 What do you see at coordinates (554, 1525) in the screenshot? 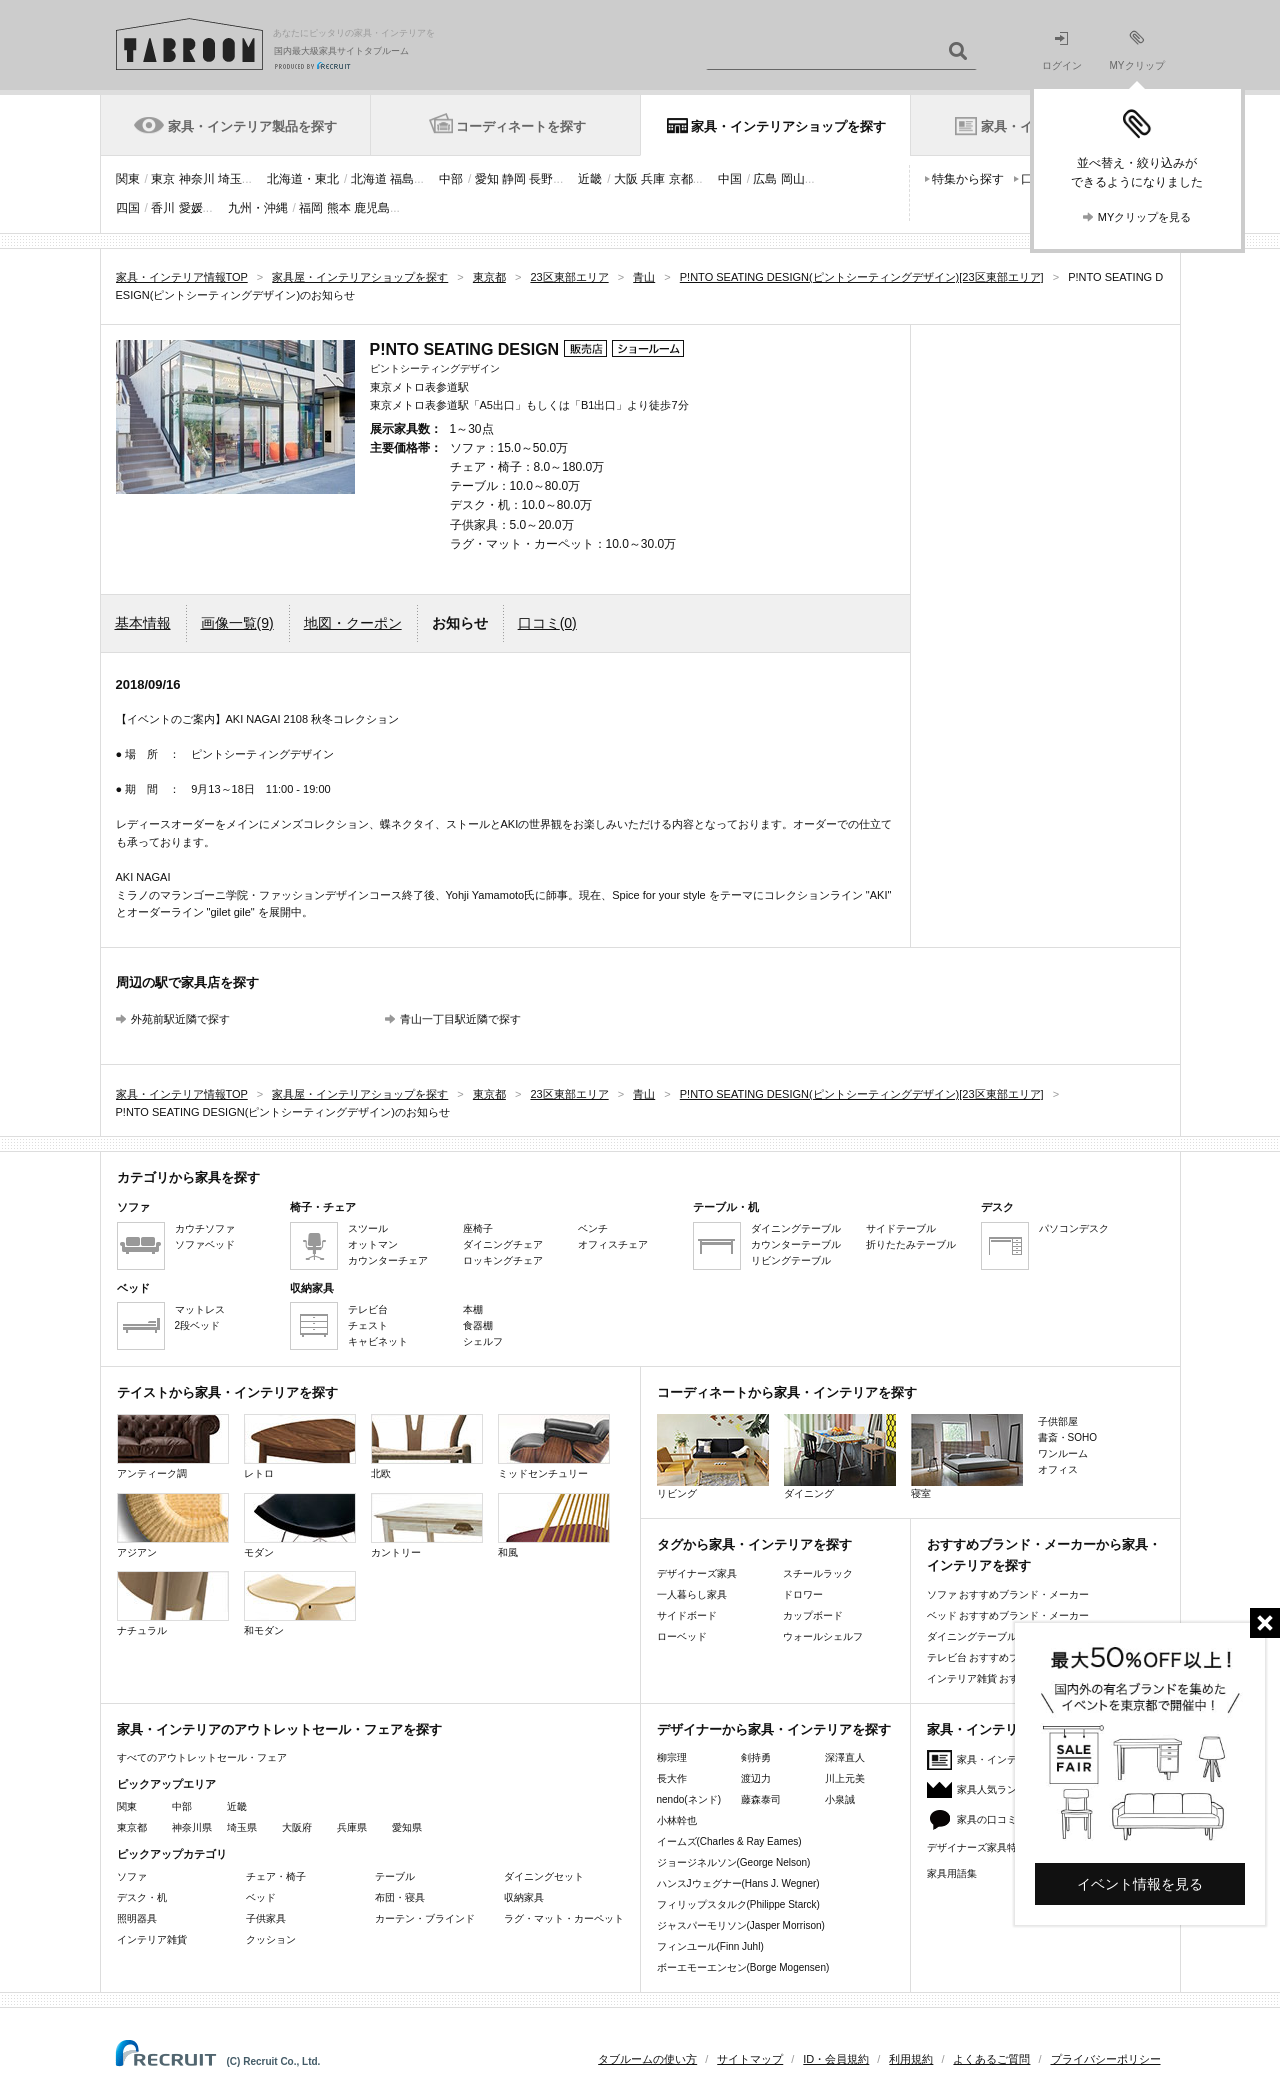
I see `和風` at bounding box center [554, 1525].